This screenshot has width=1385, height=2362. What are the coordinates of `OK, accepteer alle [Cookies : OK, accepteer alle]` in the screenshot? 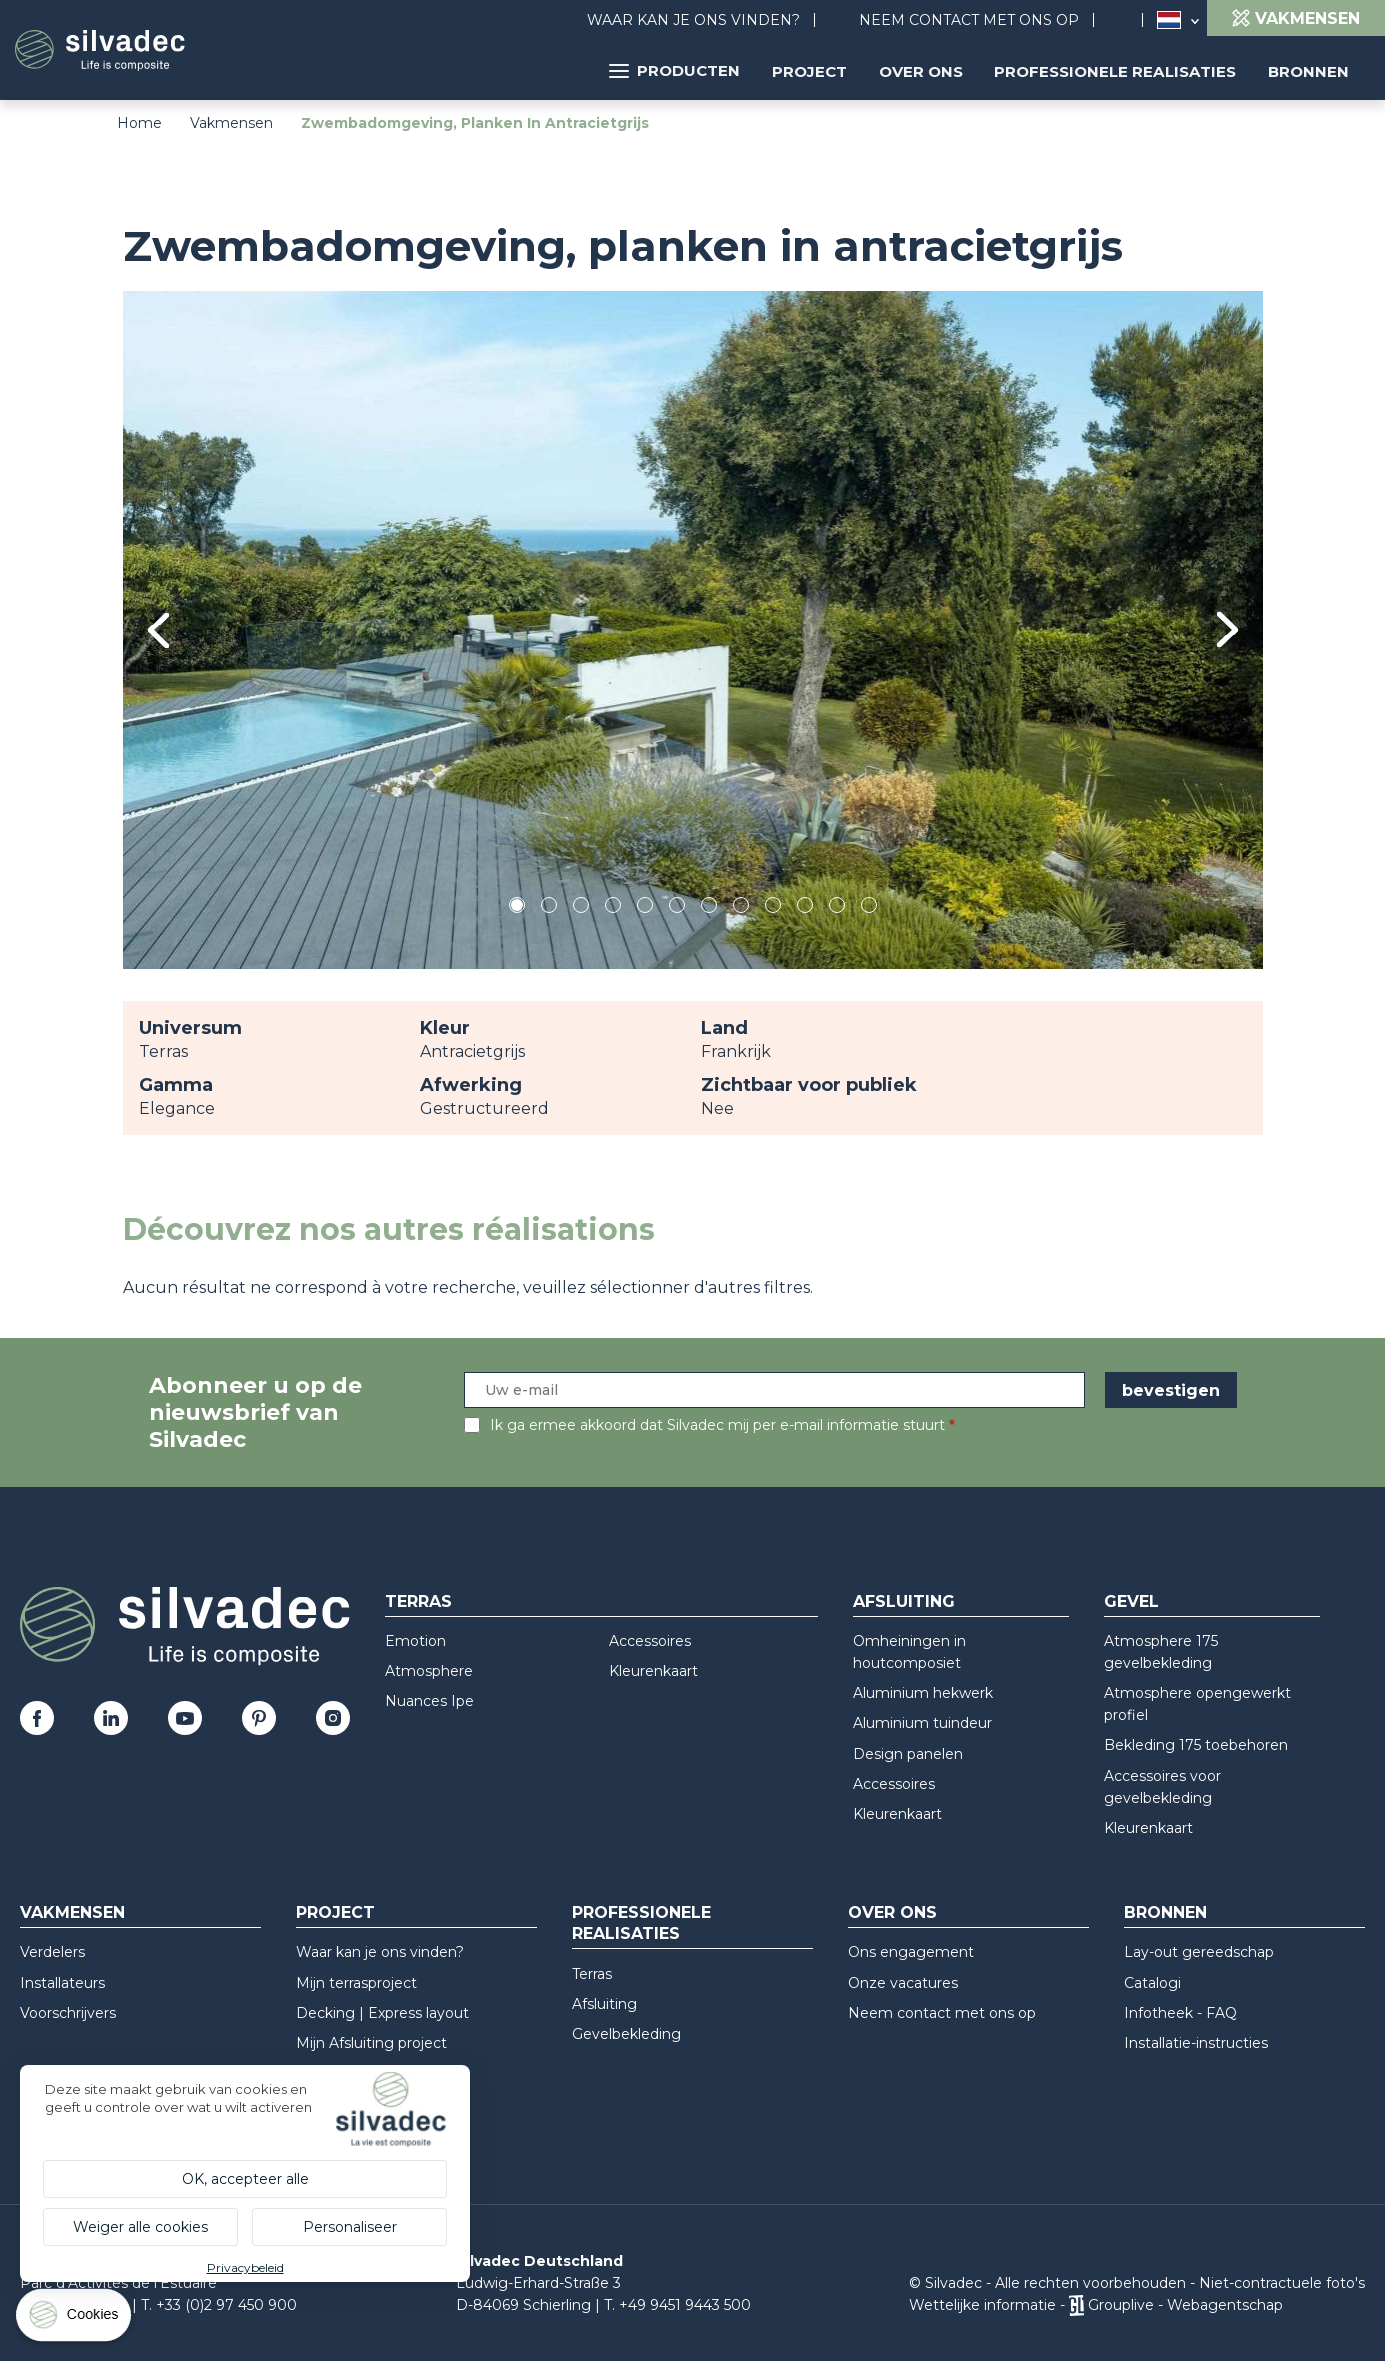 It's located at (245, 2179).